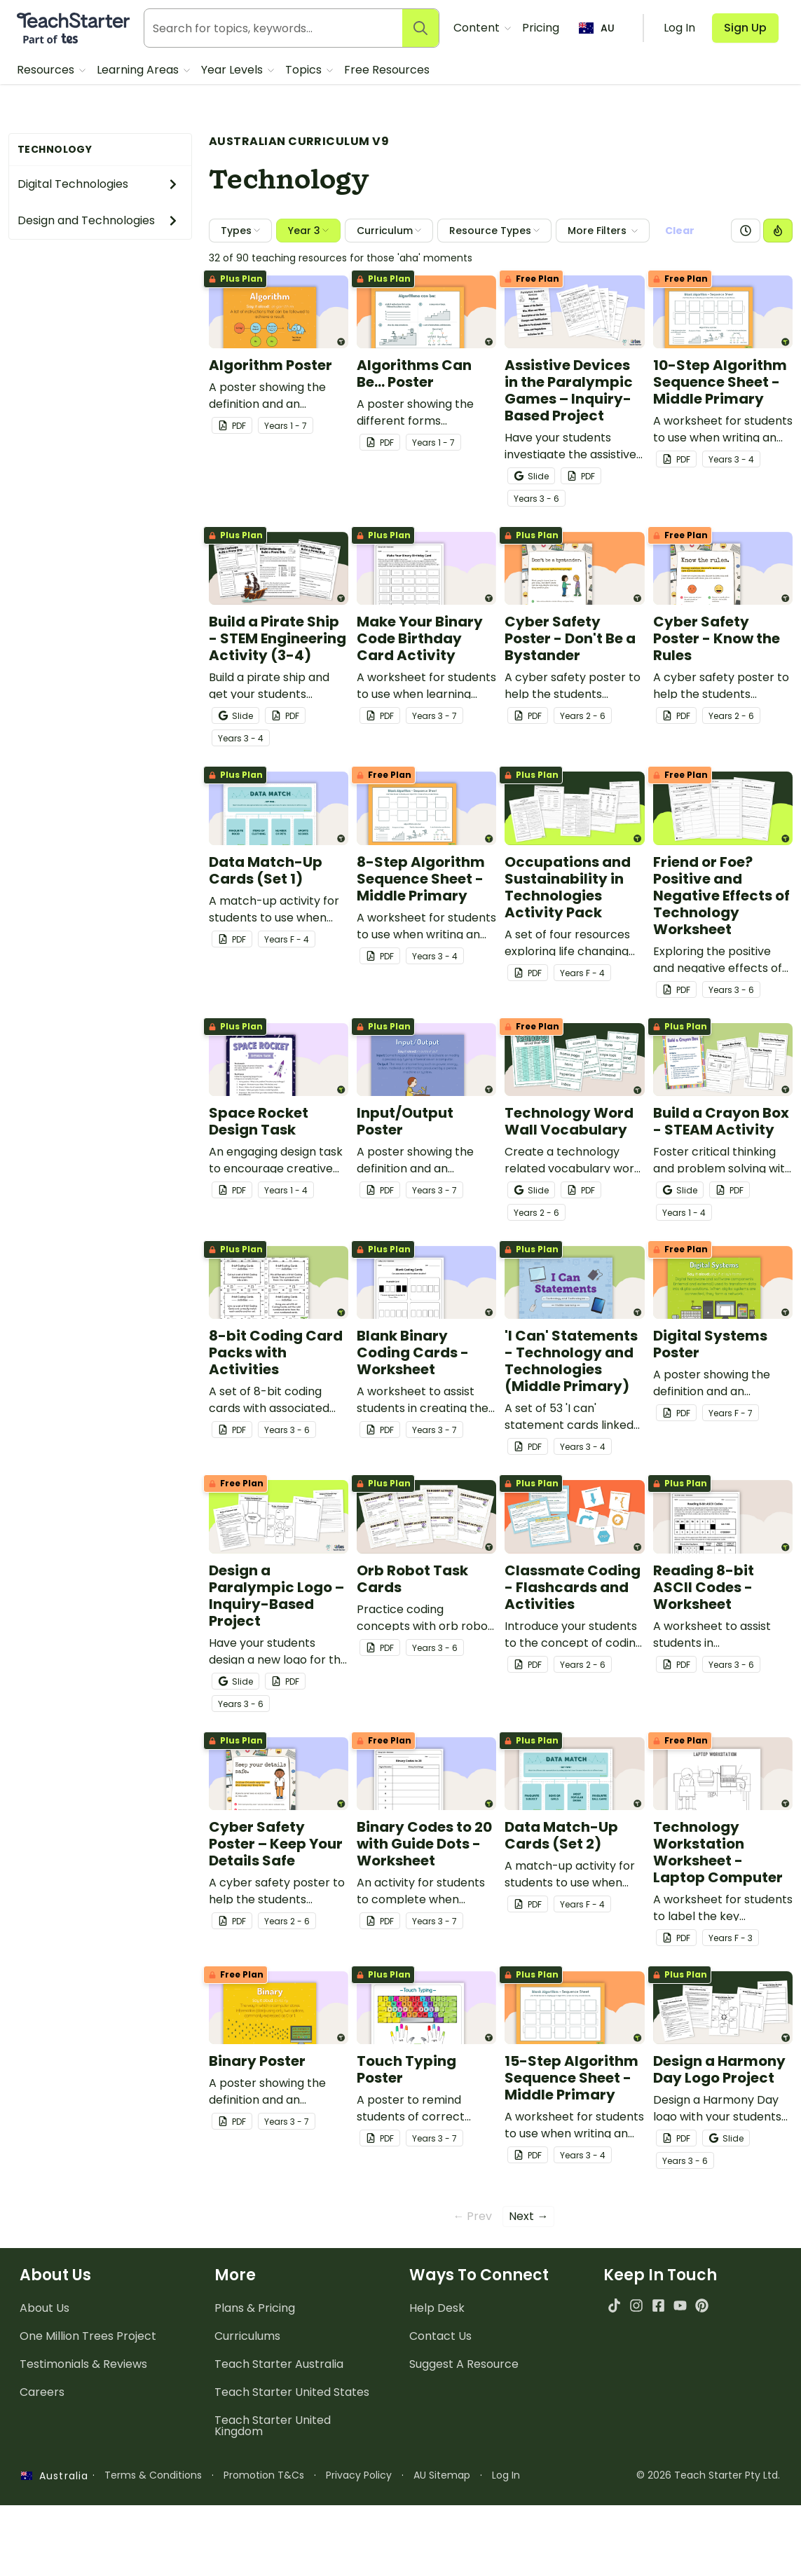 This screenshot has width=801, height=2576. I want to click on AU, so click(597, 28).